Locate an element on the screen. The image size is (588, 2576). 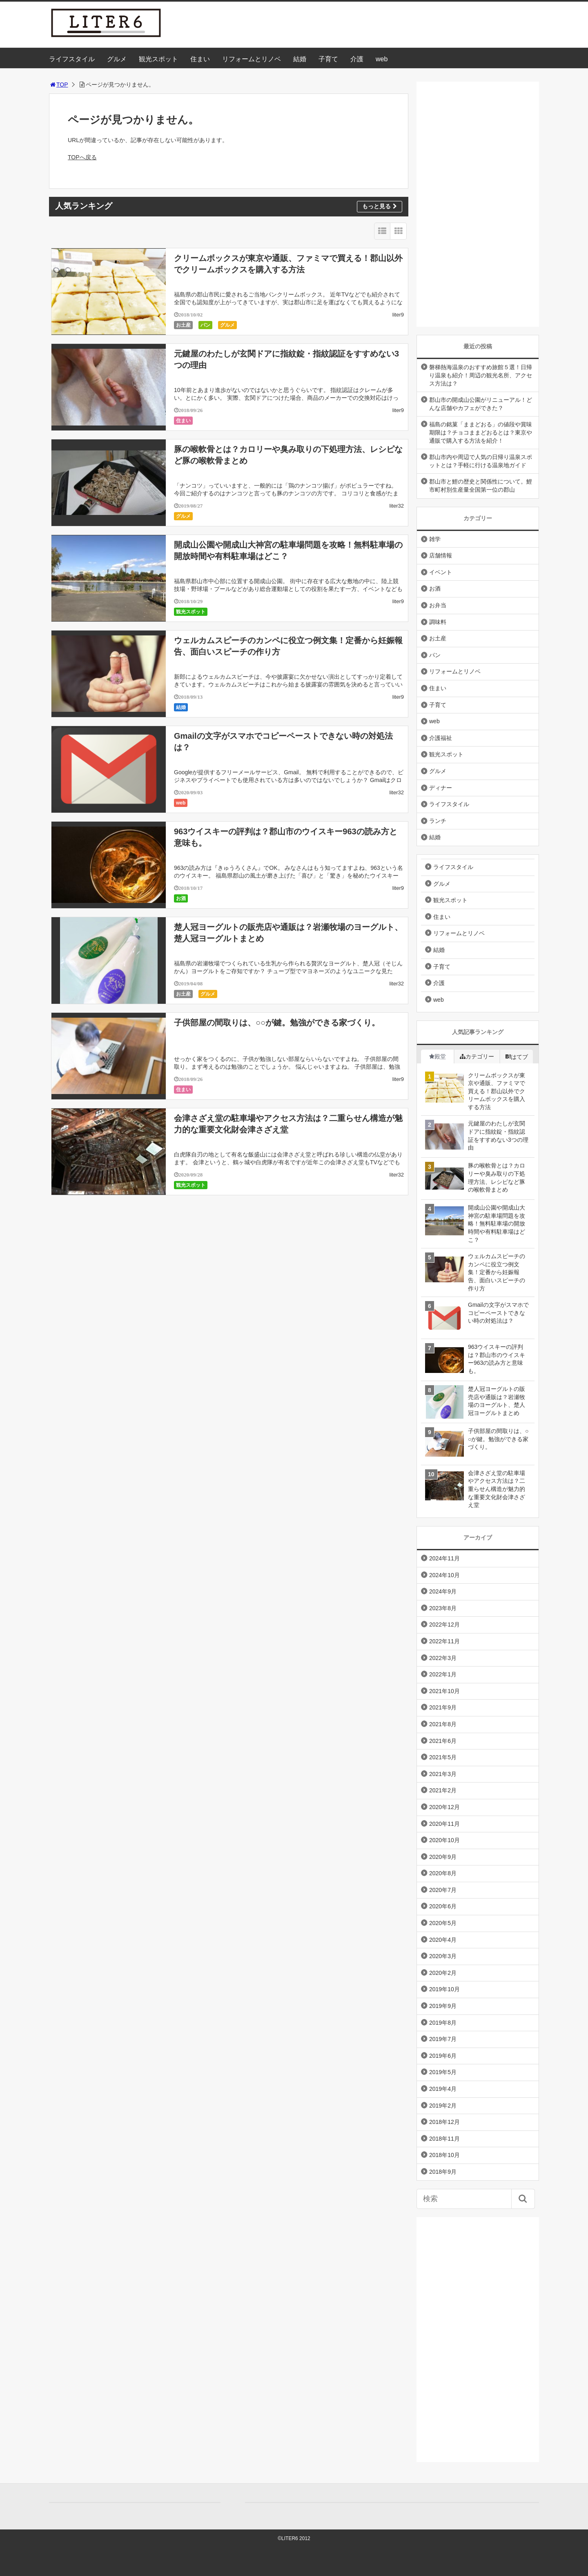
2020年5月 is located at coordinates (443, 1923).